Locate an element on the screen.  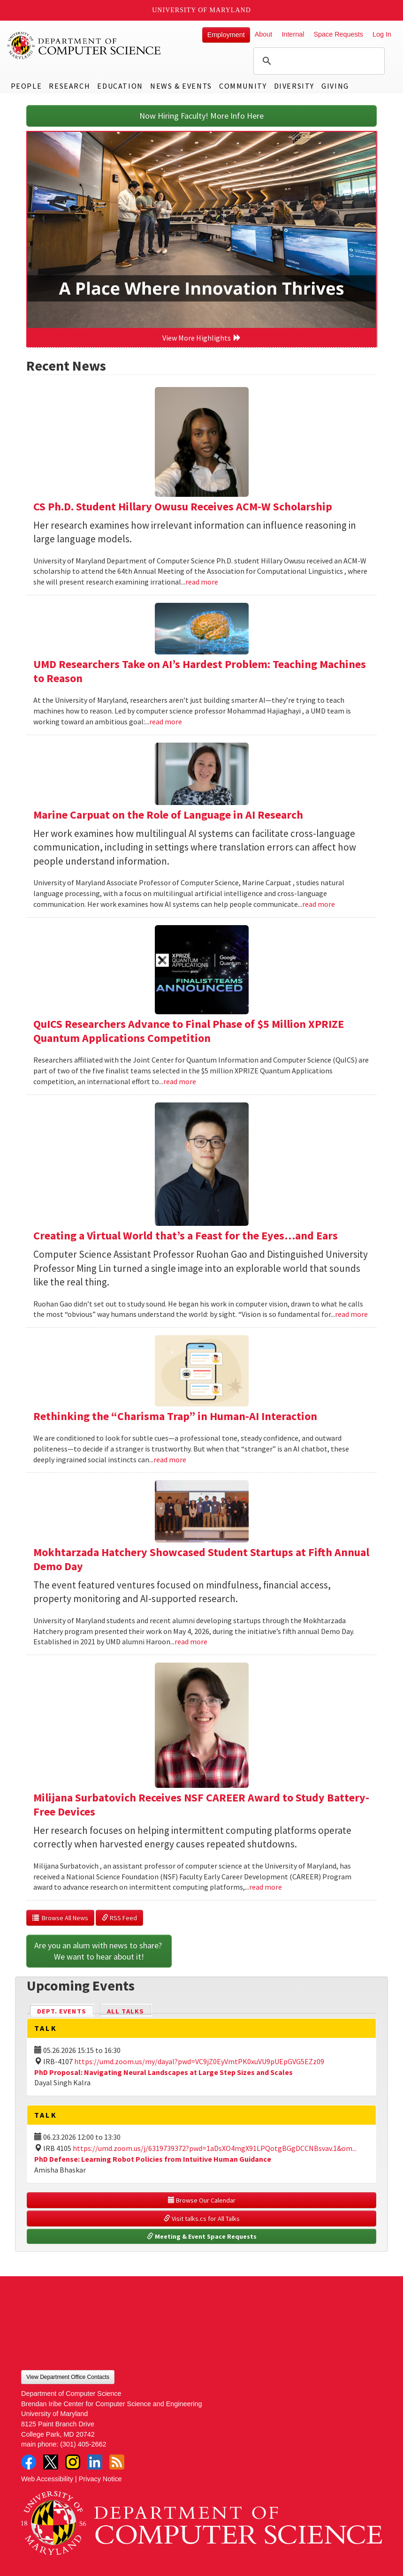
Visit talks.cs for All Talks is located at coordinates (202, 2218).